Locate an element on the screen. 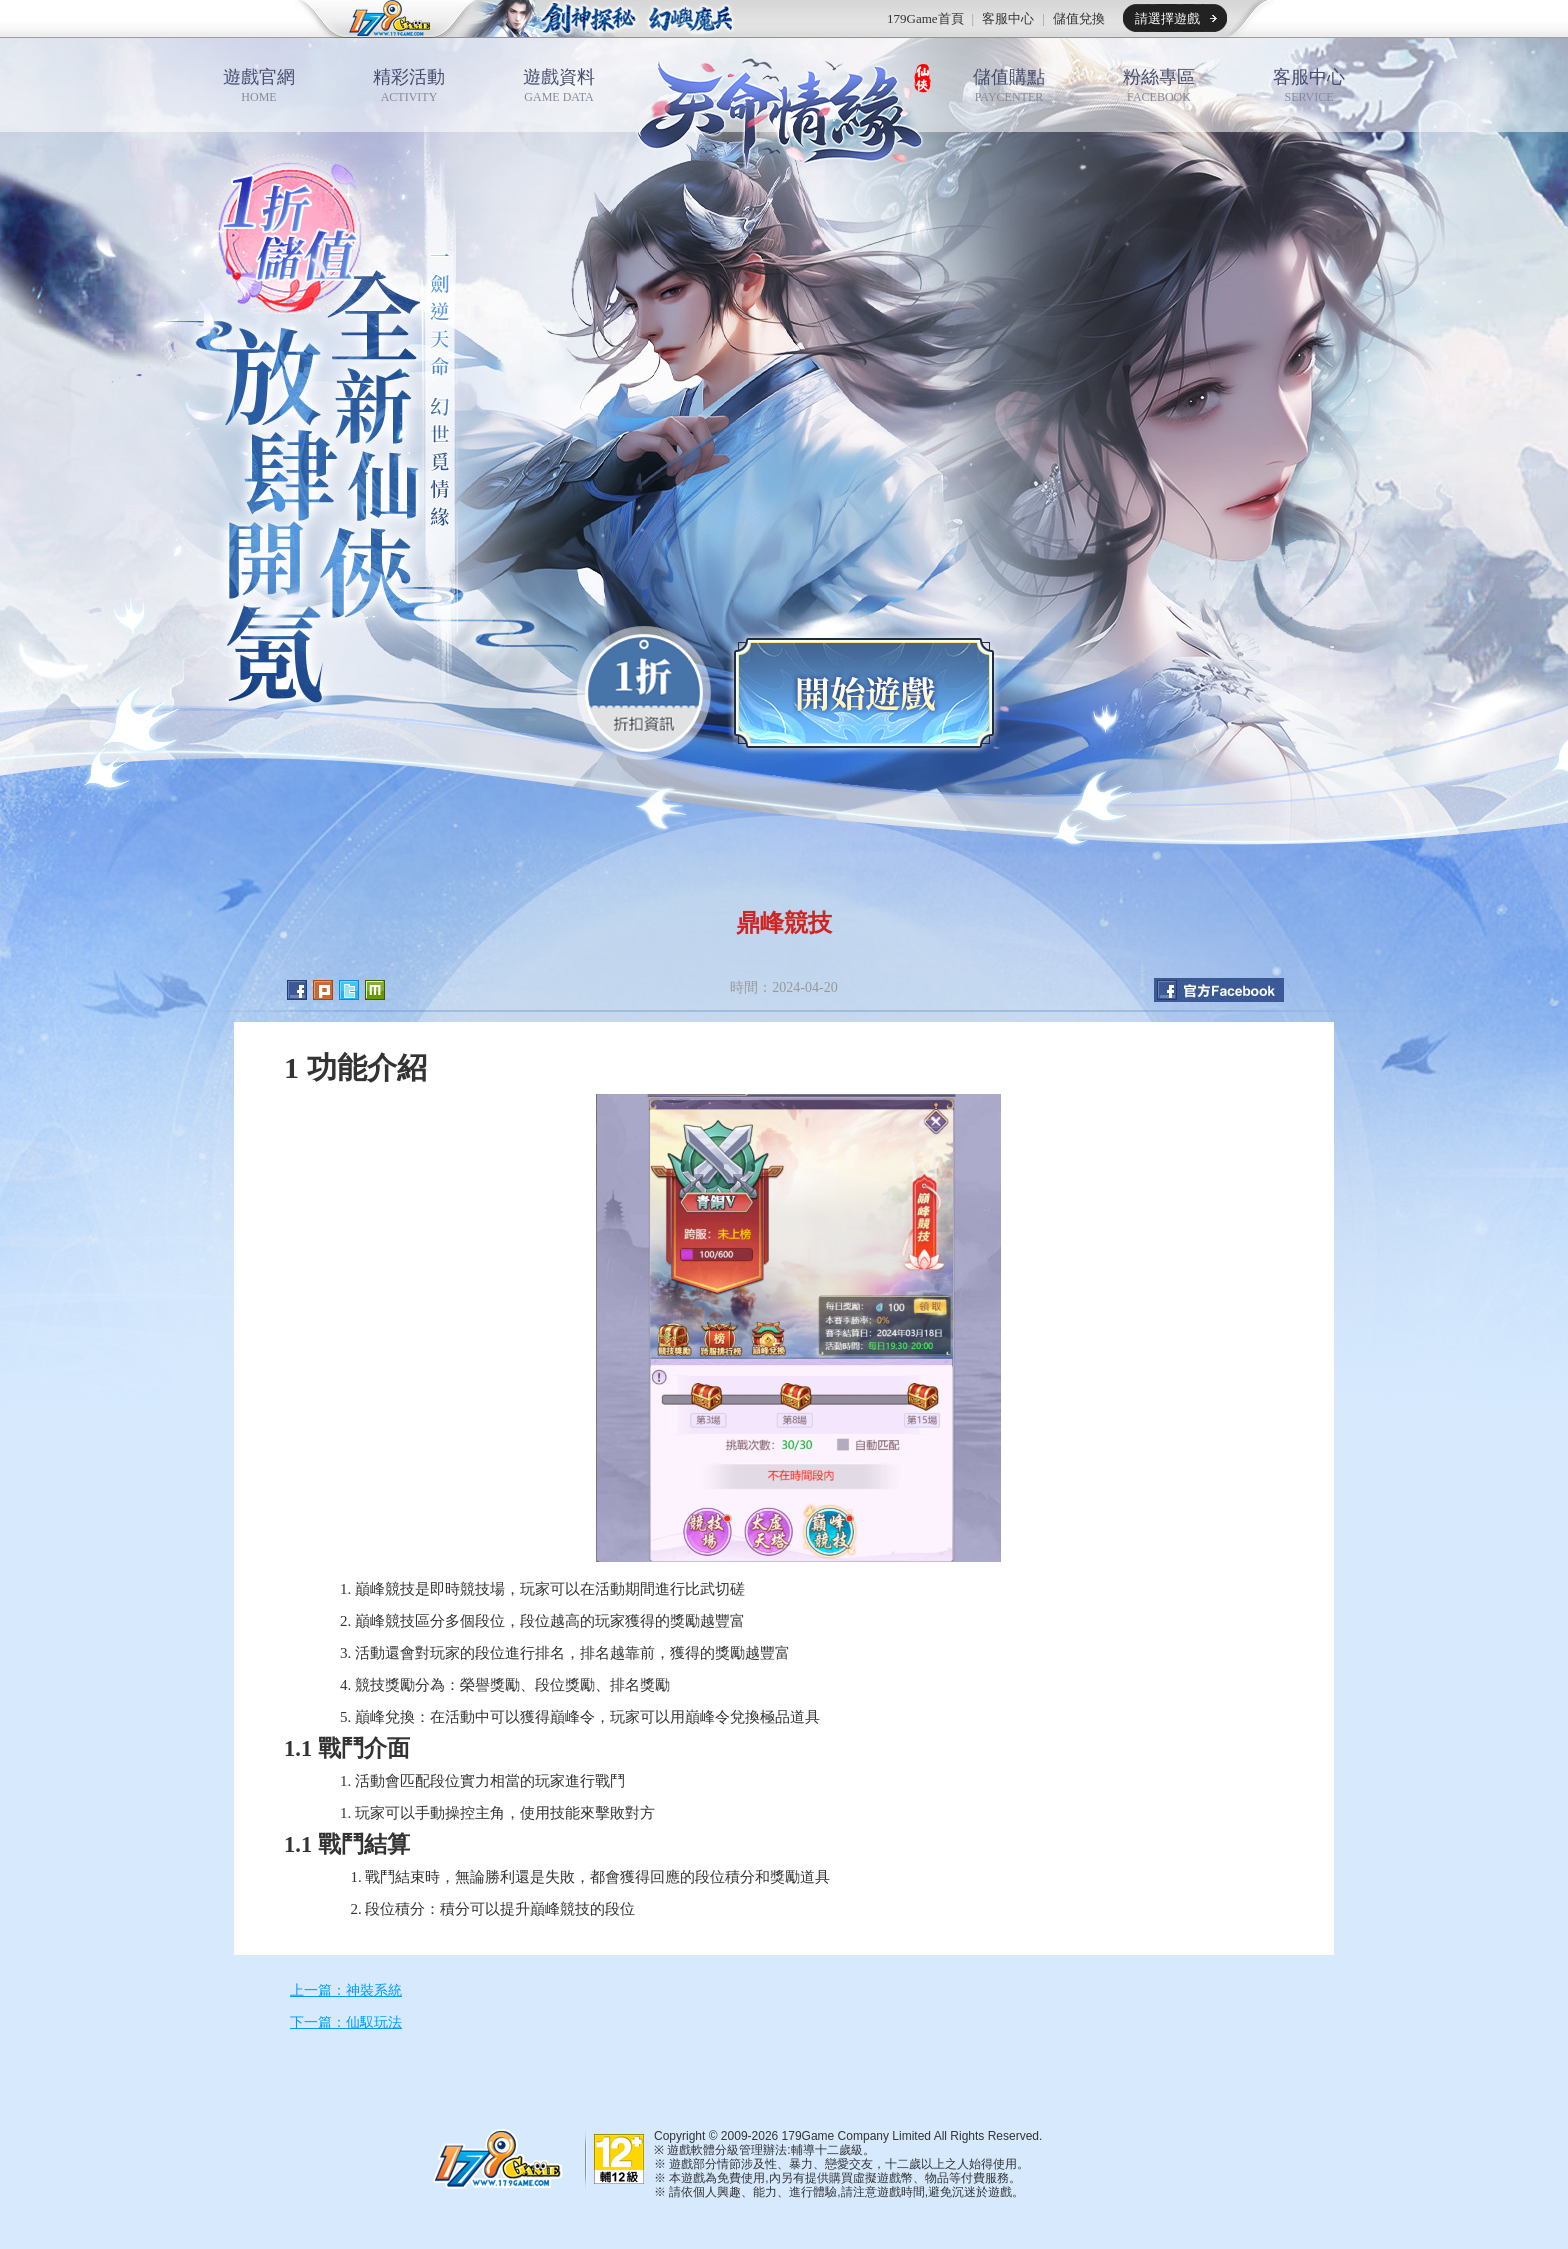  遊戲資料 is located at coordinates (559, 85).